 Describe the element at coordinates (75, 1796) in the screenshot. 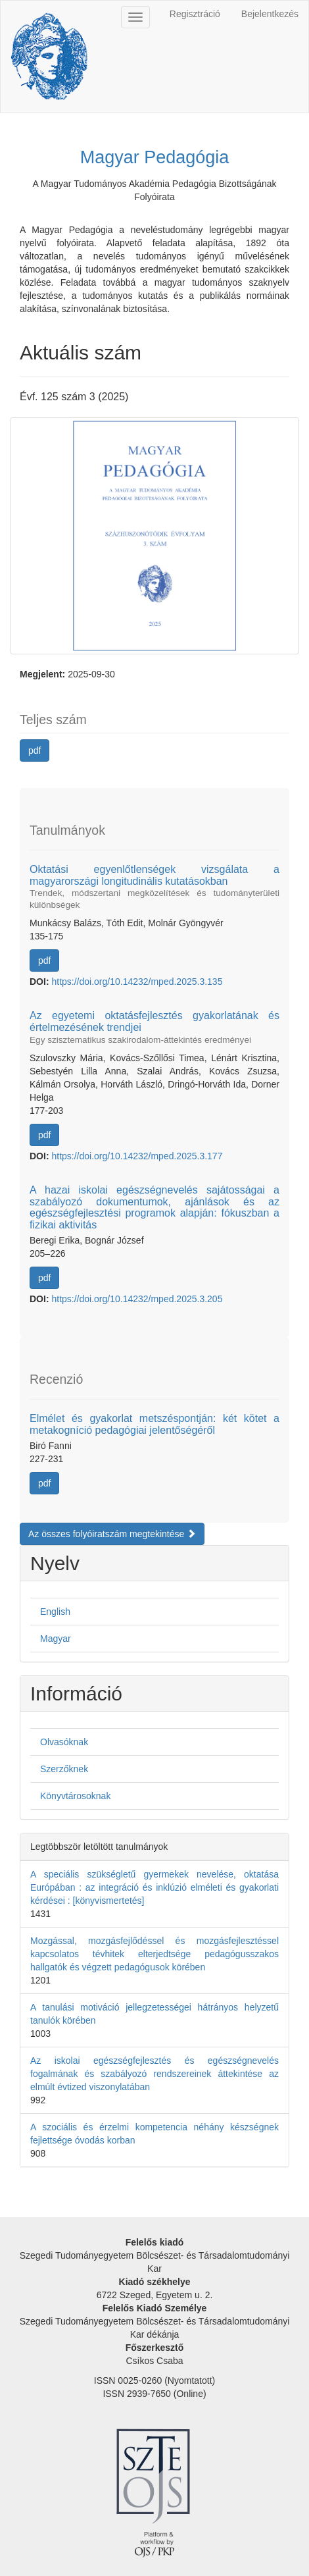

I see `Könyvtárosoknak` at that location.